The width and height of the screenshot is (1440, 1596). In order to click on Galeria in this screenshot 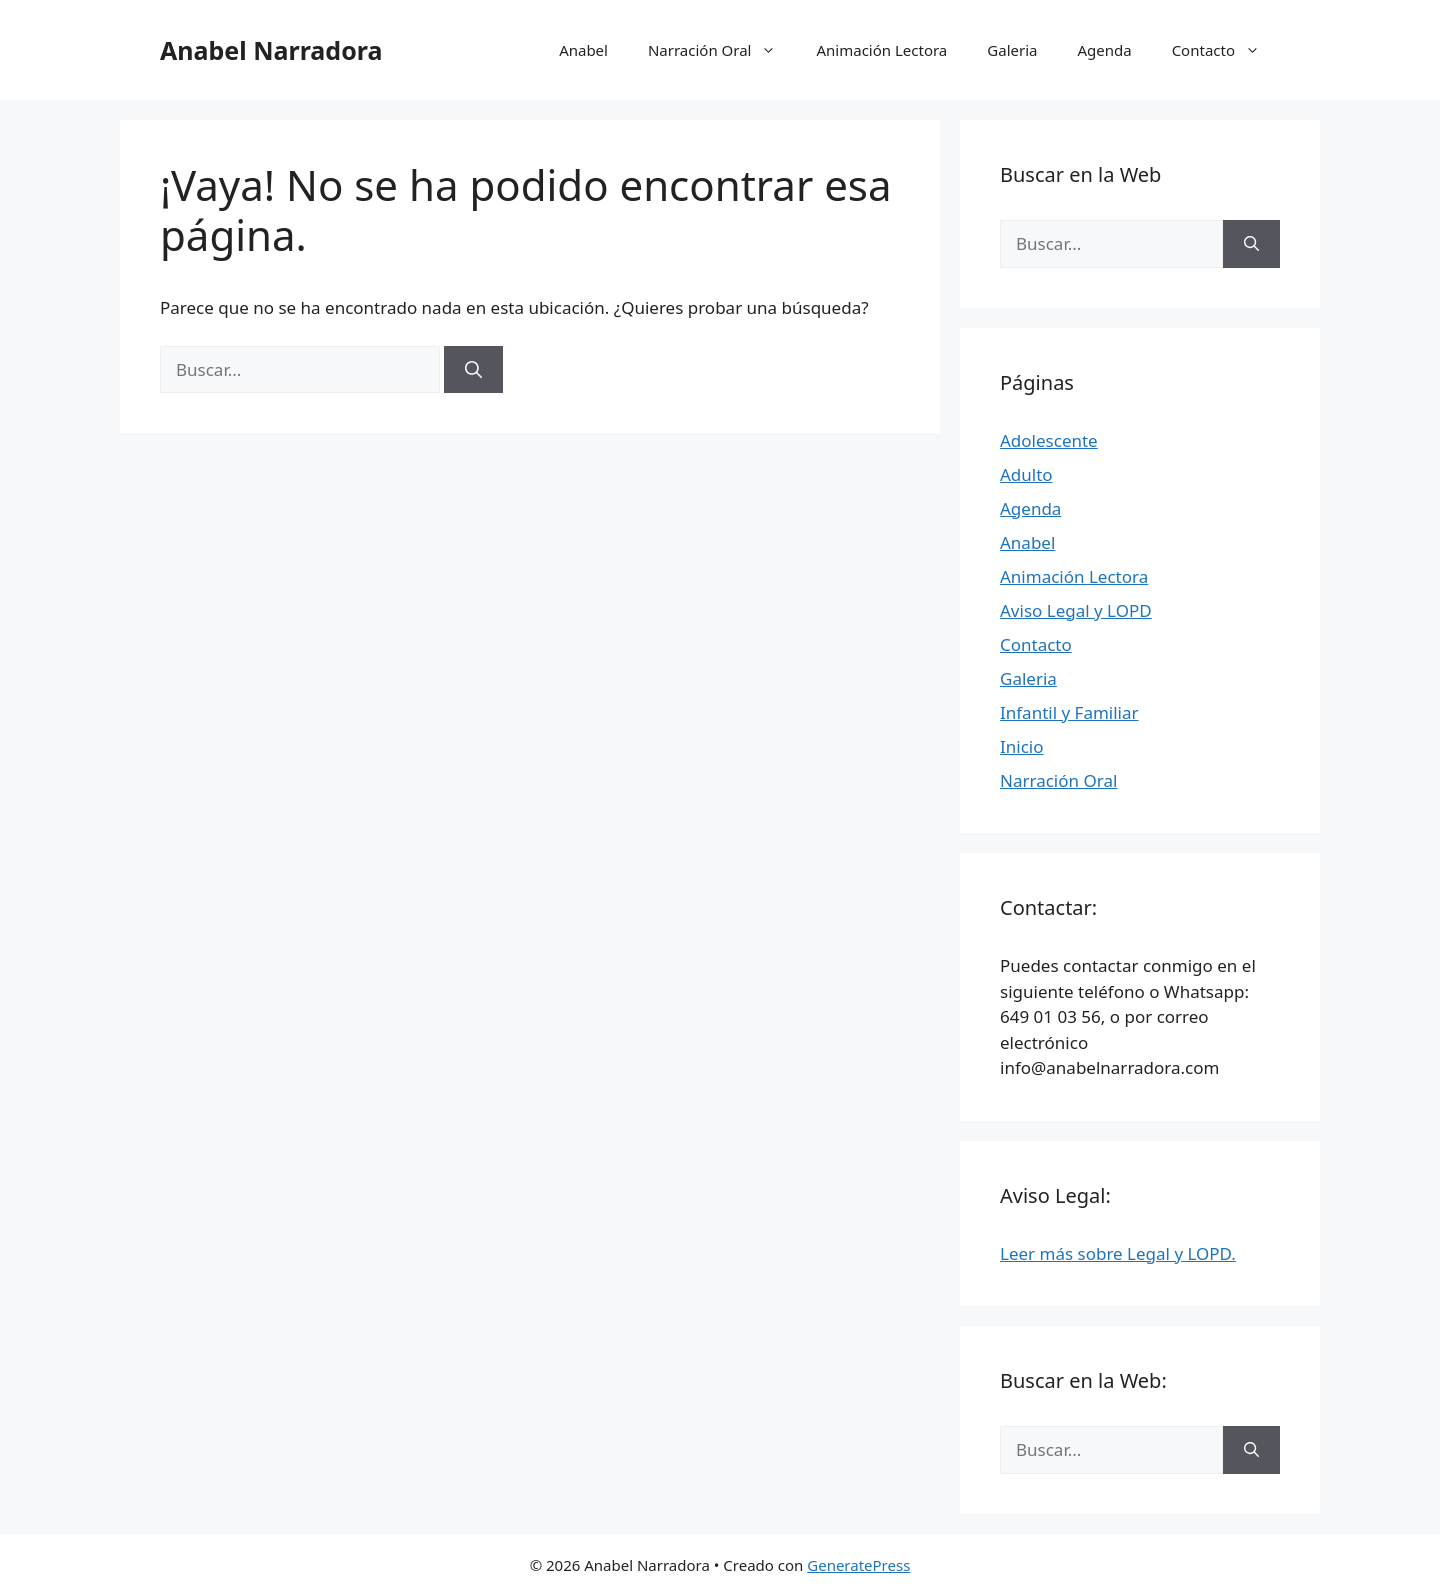, I will do `click(1012, 50)`.